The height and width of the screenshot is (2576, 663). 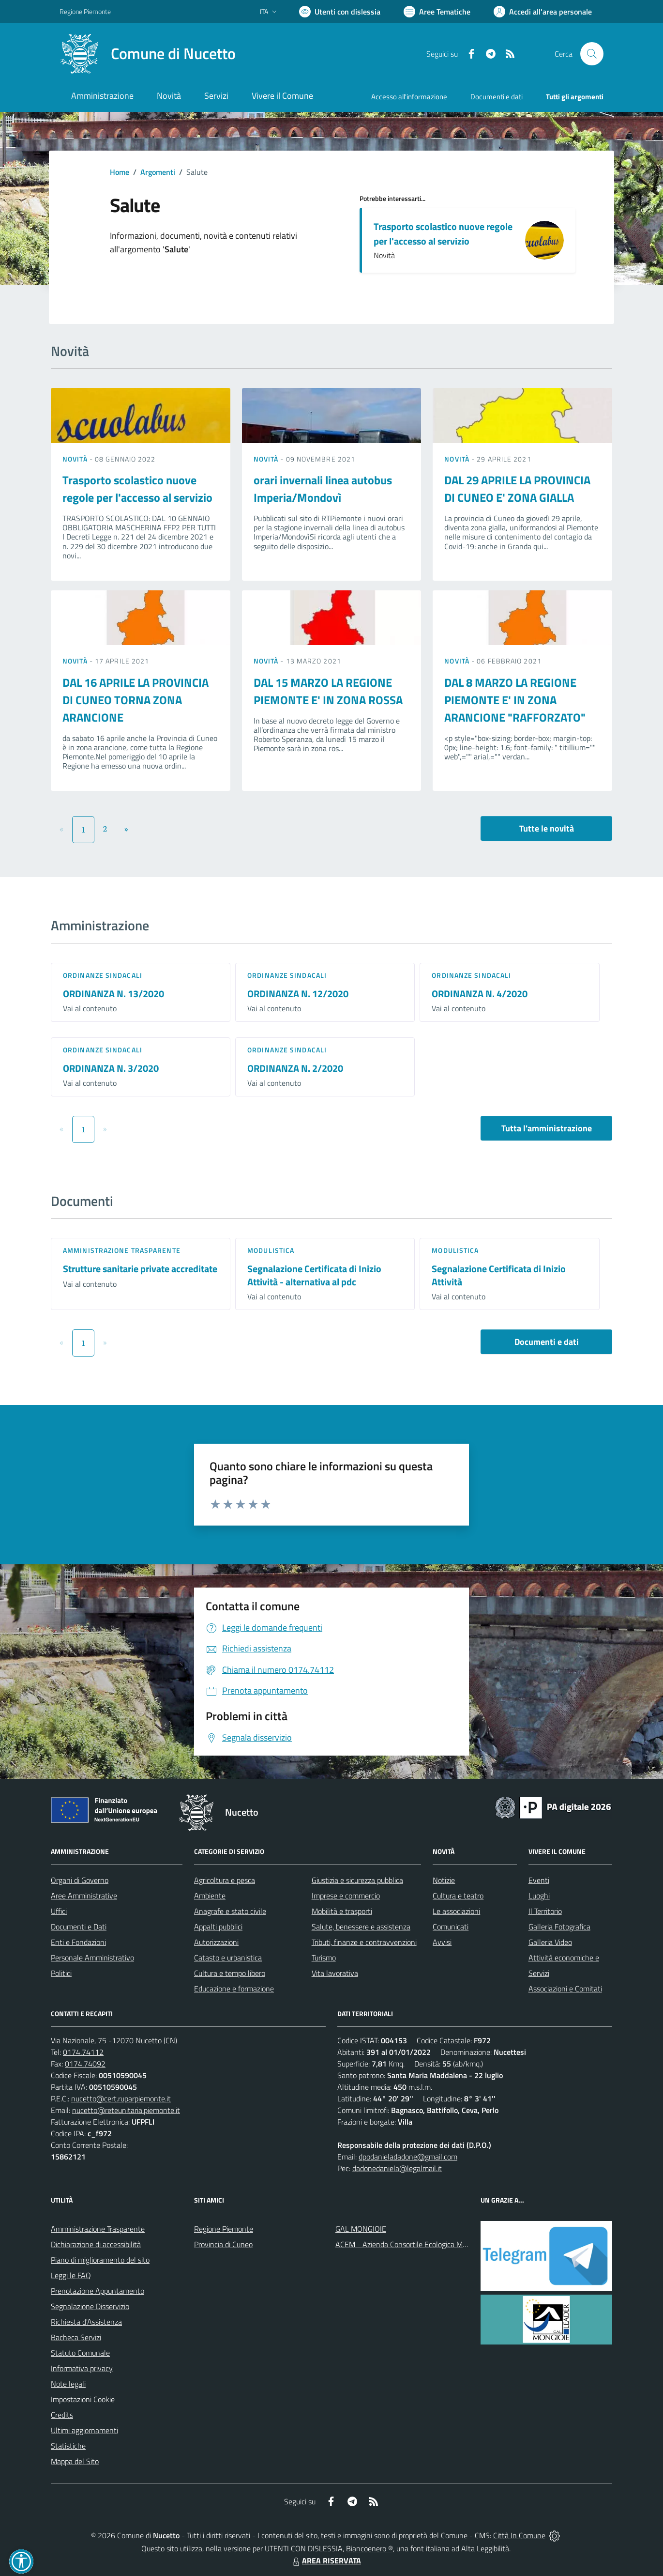 What do you see at coordinates (360, 2229) in the screenshot?
I see `GAL MONGIOIE` at bounding box center [360, 2229].